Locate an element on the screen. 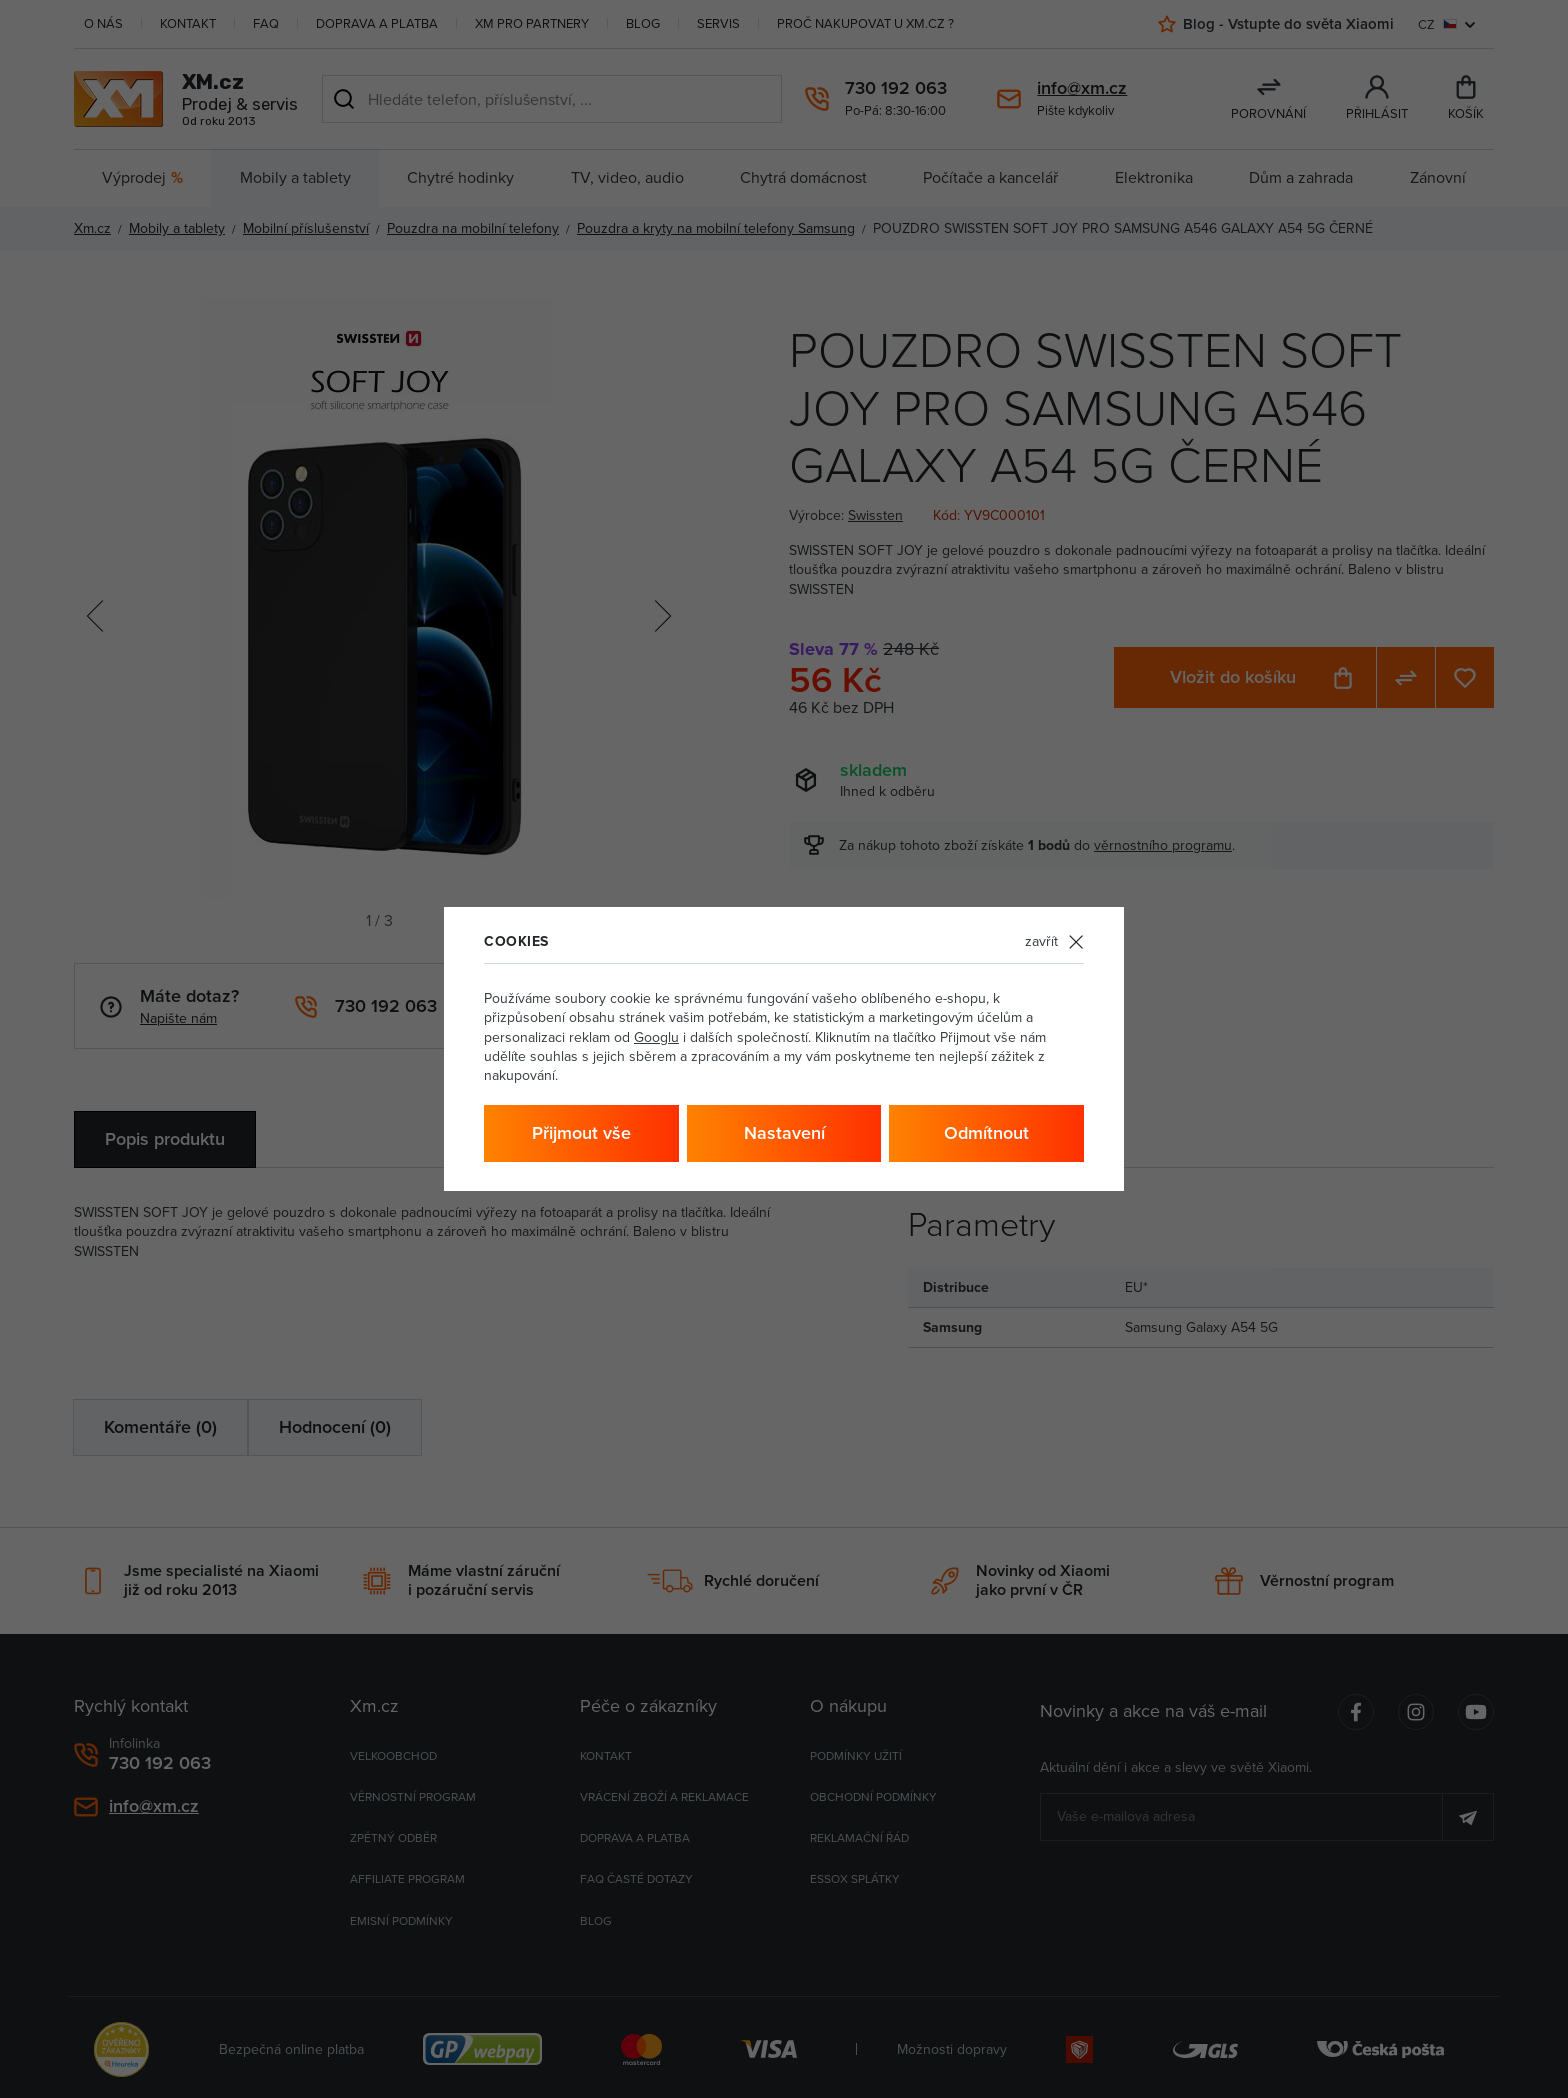 This screenshot has height=2098, width=1568. Nastavení is located at coordinates (784, 1132).